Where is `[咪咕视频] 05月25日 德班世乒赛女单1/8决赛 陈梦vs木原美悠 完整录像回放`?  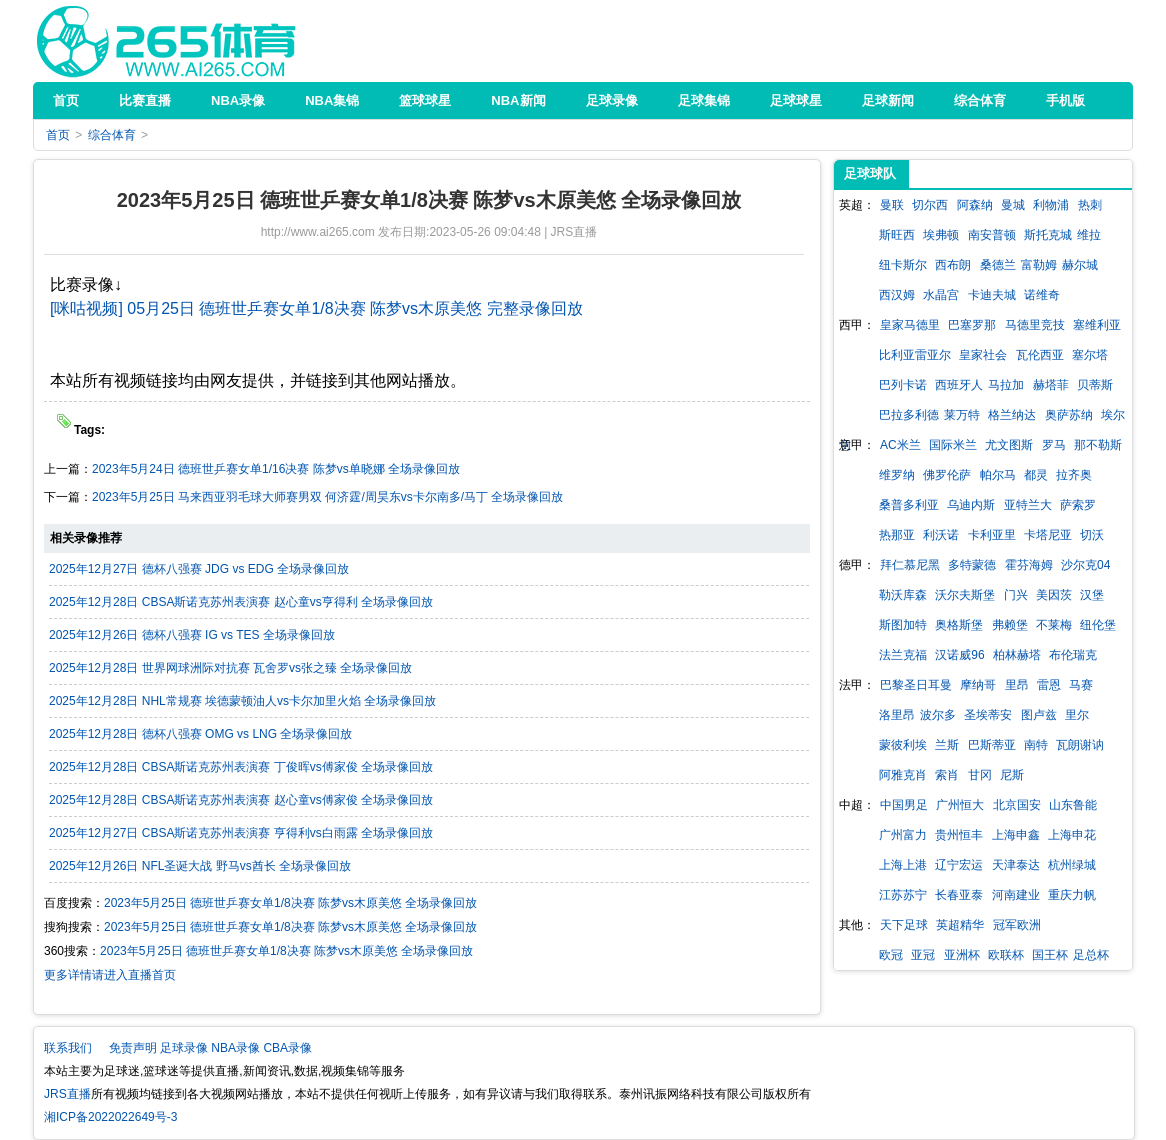
[咪咕视频] 05月25日 德班世乒赛女单1/8决赛 陈梦vs木原美悠 完整录像回放 is located at coordinates (316, 308).